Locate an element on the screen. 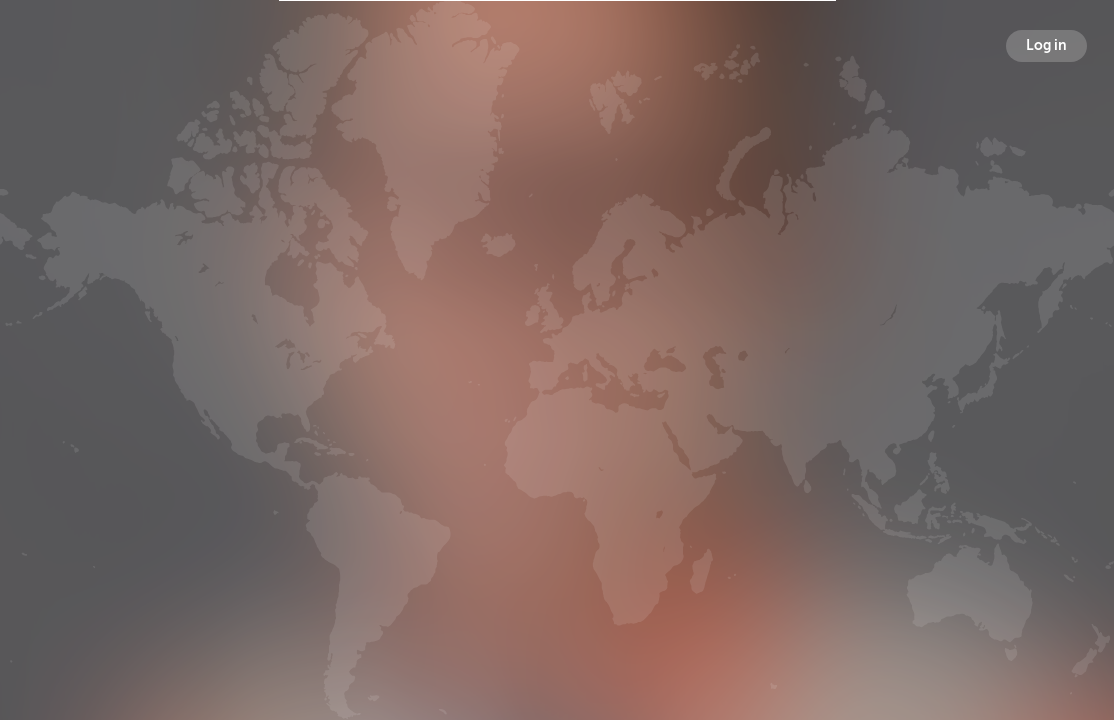 Image resolution: width=1114 pixels, height=720 pixels. Broadcasts is located at coordinates (401, 393).